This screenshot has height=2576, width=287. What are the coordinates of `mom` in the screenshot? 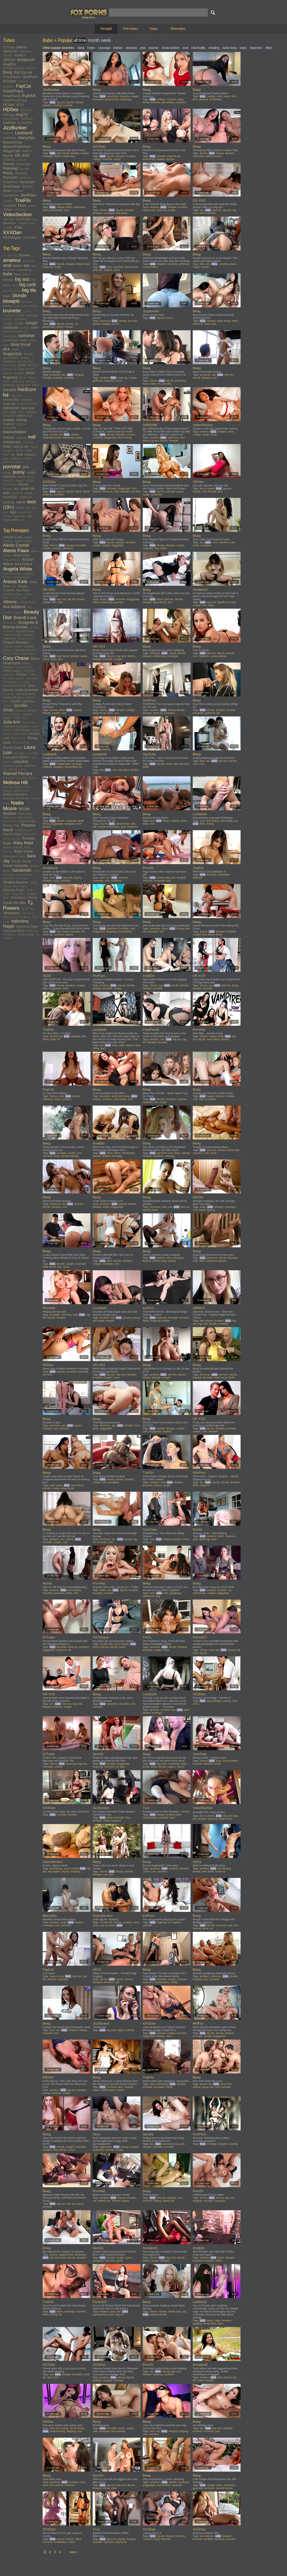 It's located at (7, 446).